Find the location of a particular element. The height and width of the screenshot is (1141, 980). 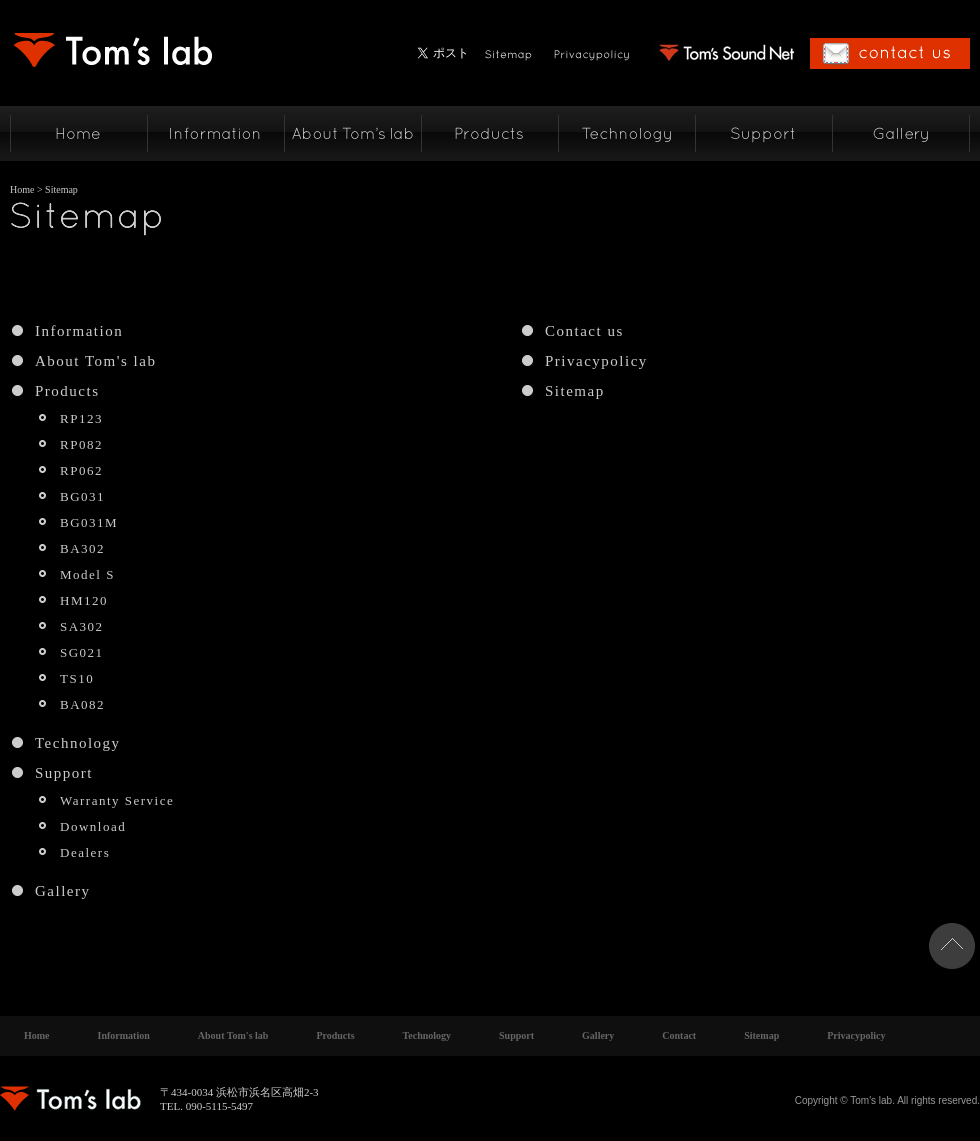

Information is located at coordinates (79, 331).